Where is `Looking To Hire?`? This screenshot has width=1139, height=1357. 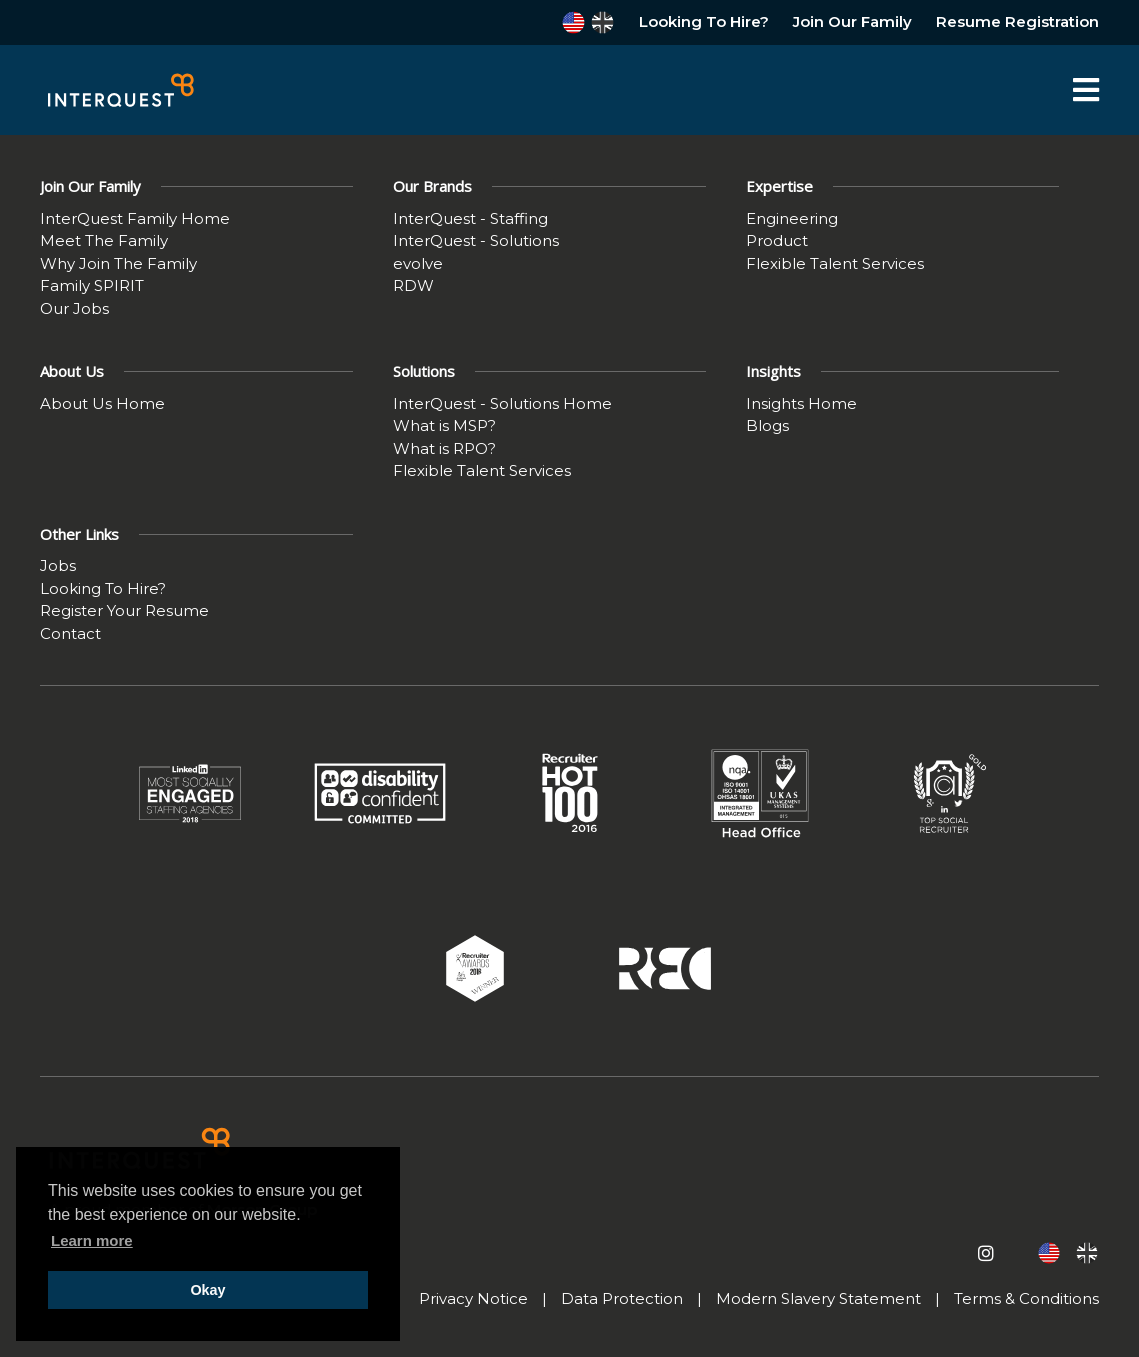 Looking To Hire? is located at coordinates (704, 21).